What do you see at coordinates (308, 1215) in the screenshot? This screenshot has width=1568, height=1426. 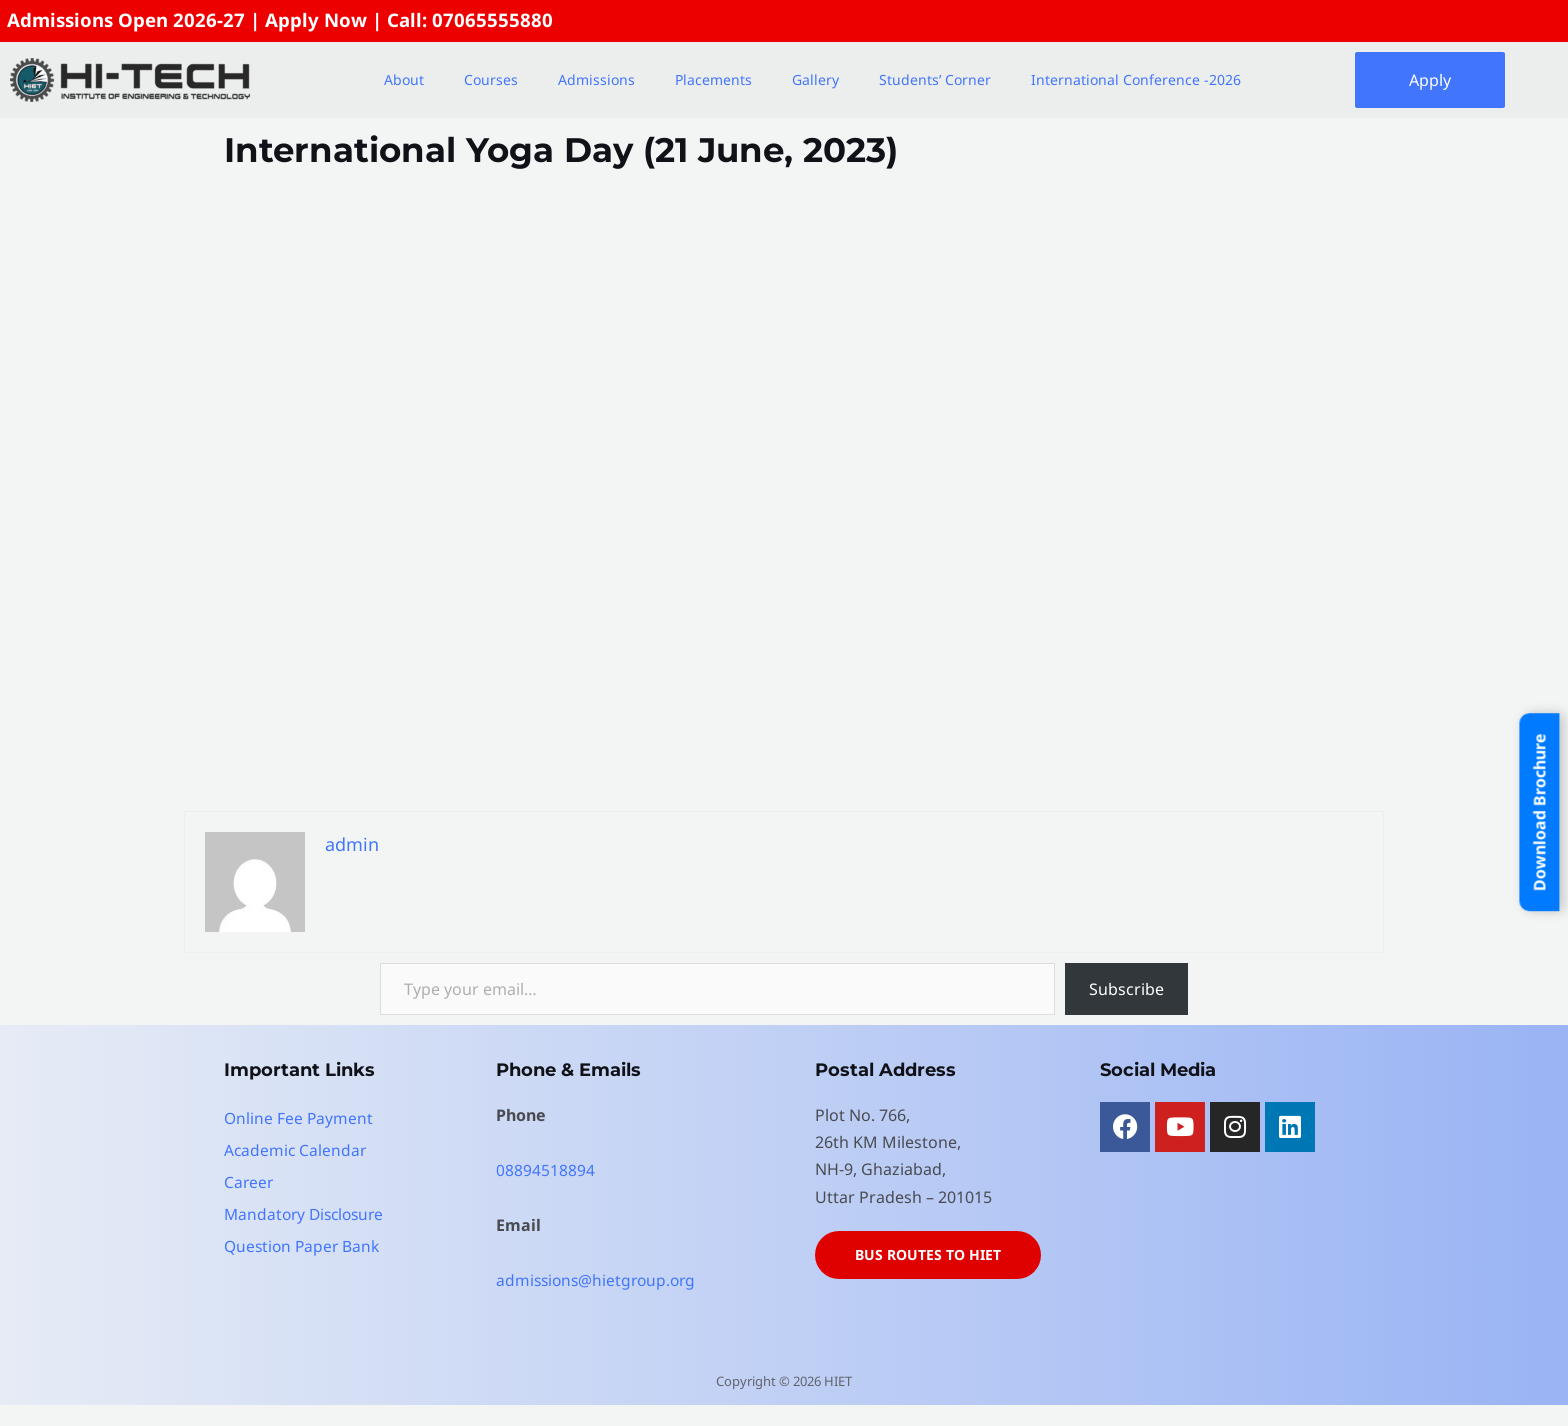 I see `Mandatory Disclosure` at bounding box center [308, 1215].